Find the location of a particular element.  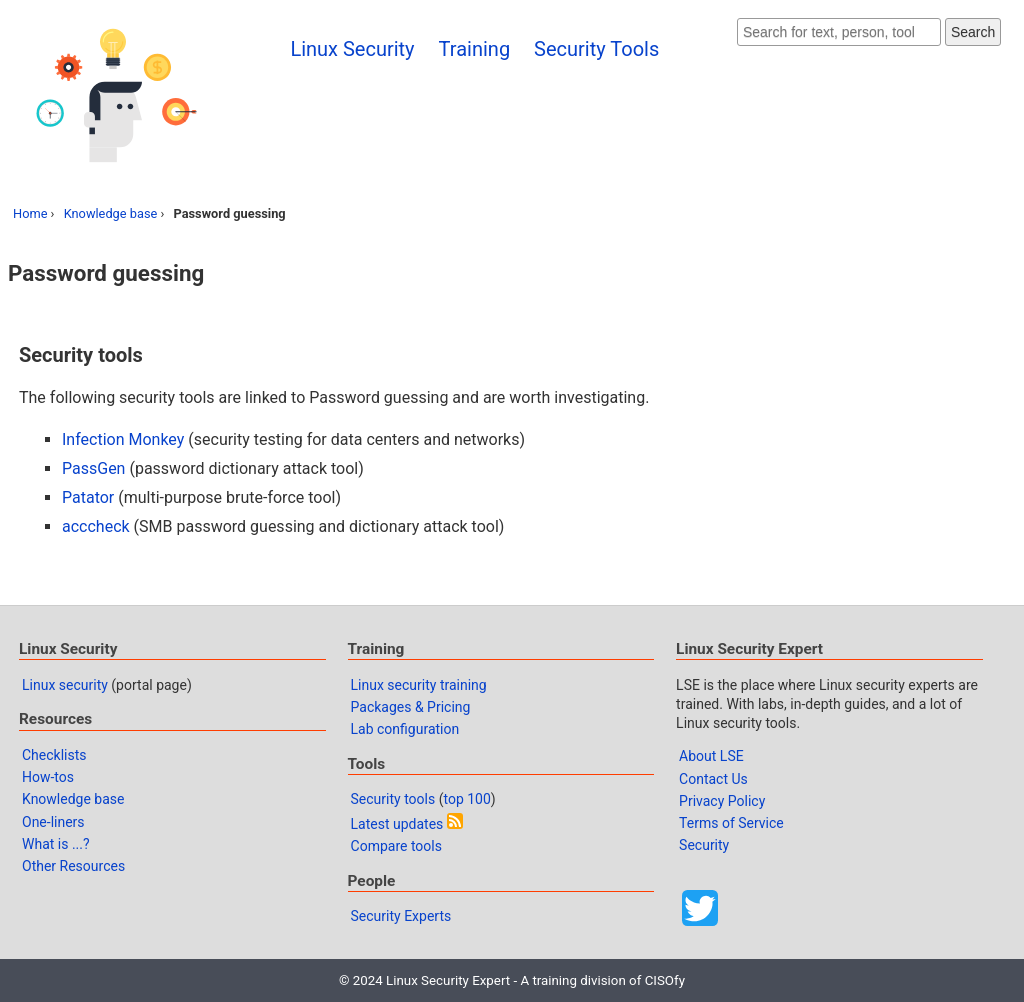

Training is located at coordinates (475, 49).